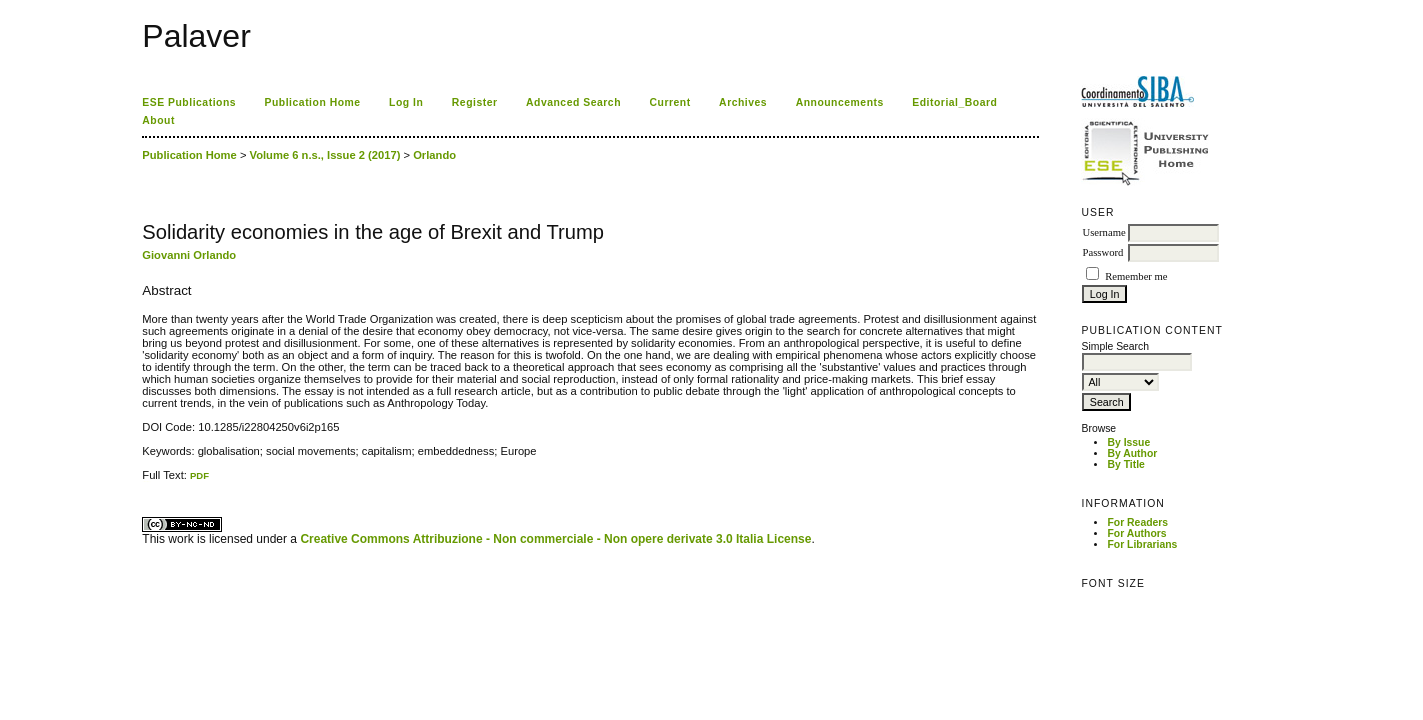 The width and height of the screenshot is (1423, 720). What do you see at coordinates (148, 481) in the screenshot?
I see `ویزای استارتاپ` at bounding box center [148, 481].